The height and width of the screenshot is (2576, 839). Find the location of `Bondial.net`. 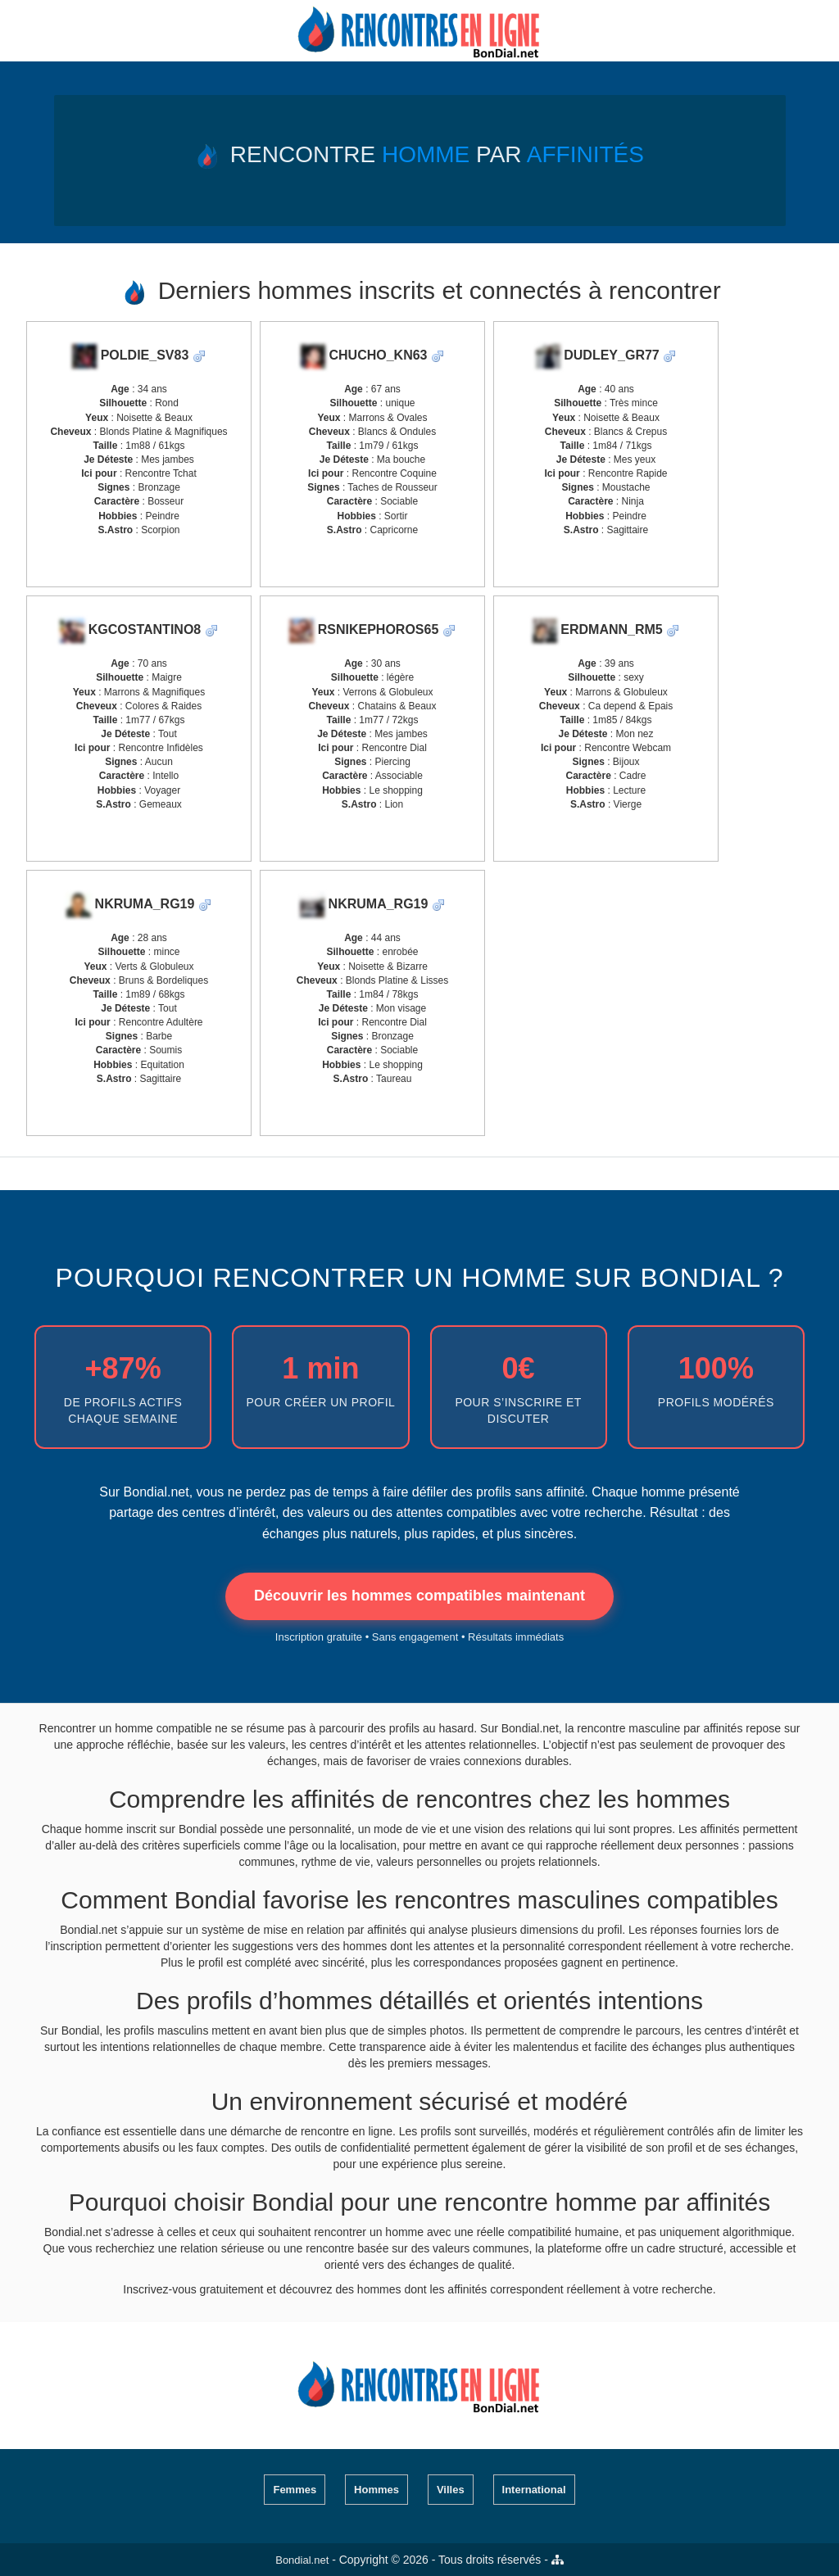

Bondial.net is located at coordinates (302, 2560).